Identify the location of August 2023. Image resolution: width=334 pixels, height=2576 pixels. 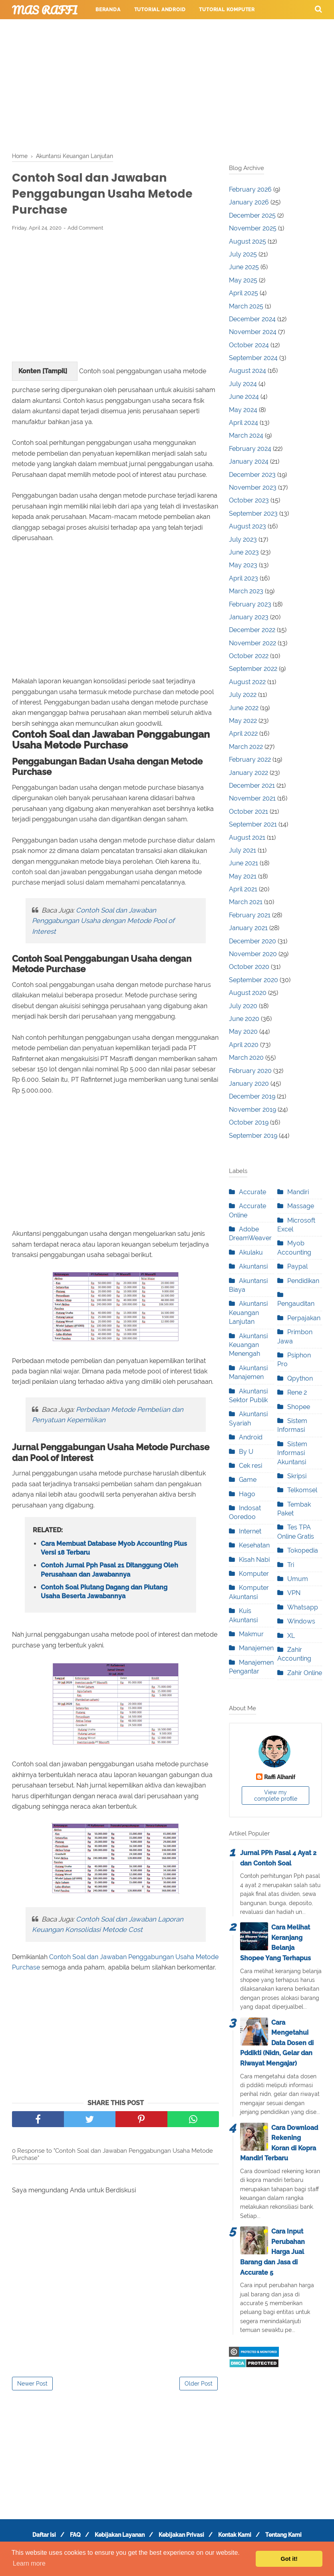
(247, 526).